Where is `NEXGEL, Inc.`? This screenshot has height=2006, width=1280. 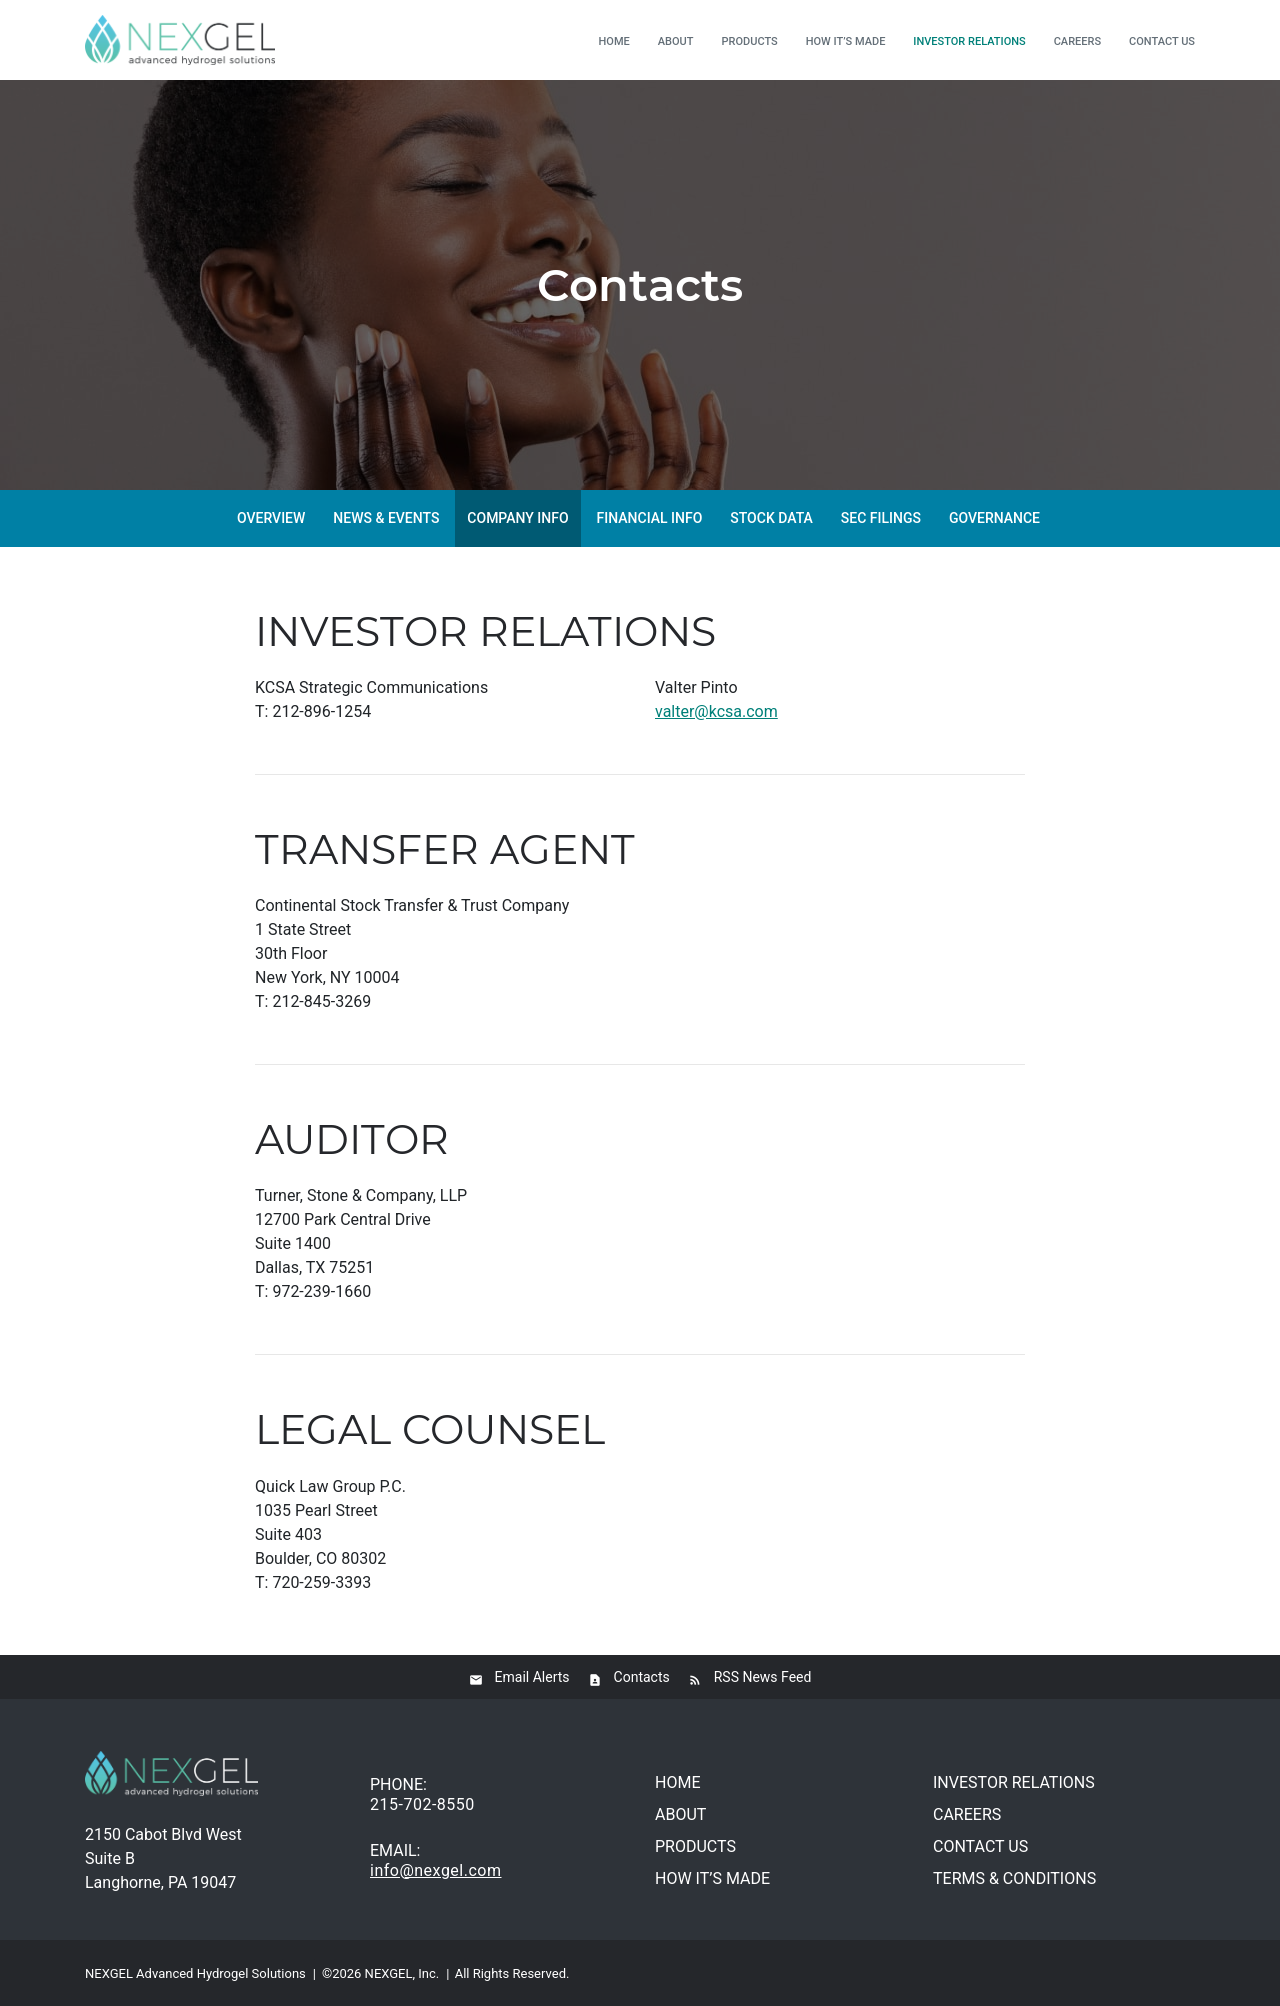 NEXGEL, Inc. is located at coordinates (402, 1973).